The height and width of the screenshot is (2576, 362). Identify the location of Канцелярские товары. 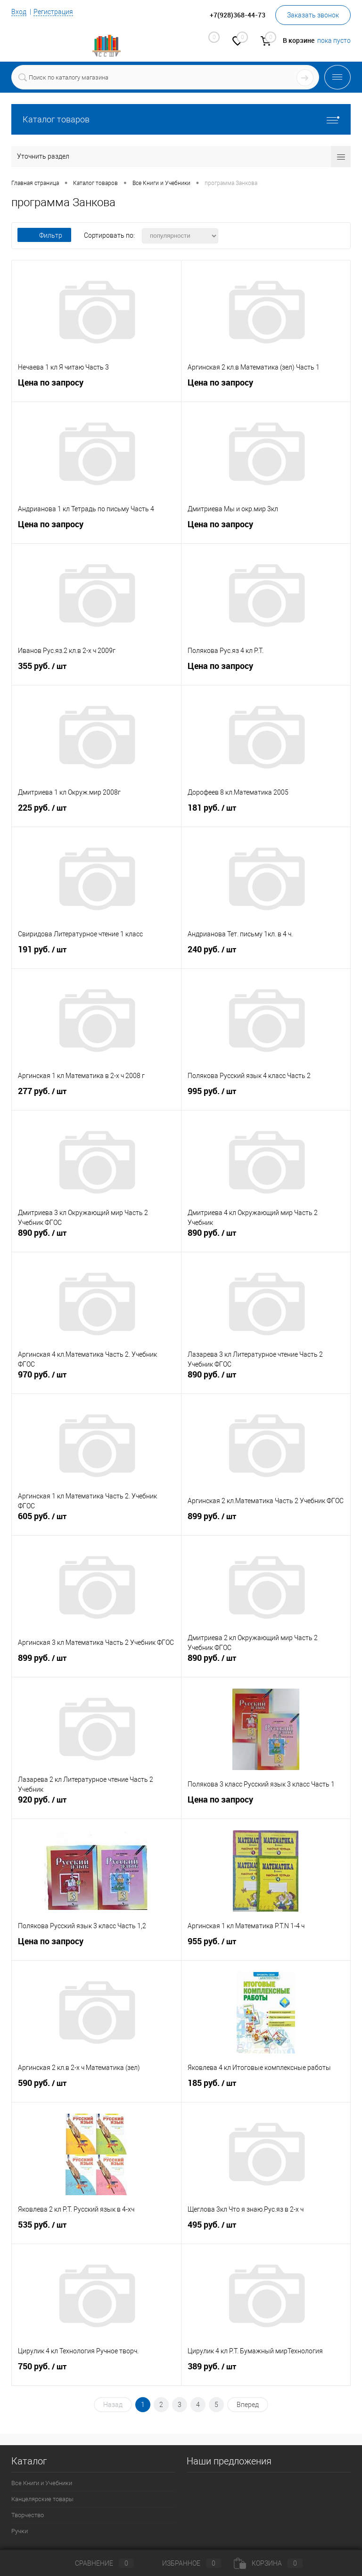
(42, 2499).